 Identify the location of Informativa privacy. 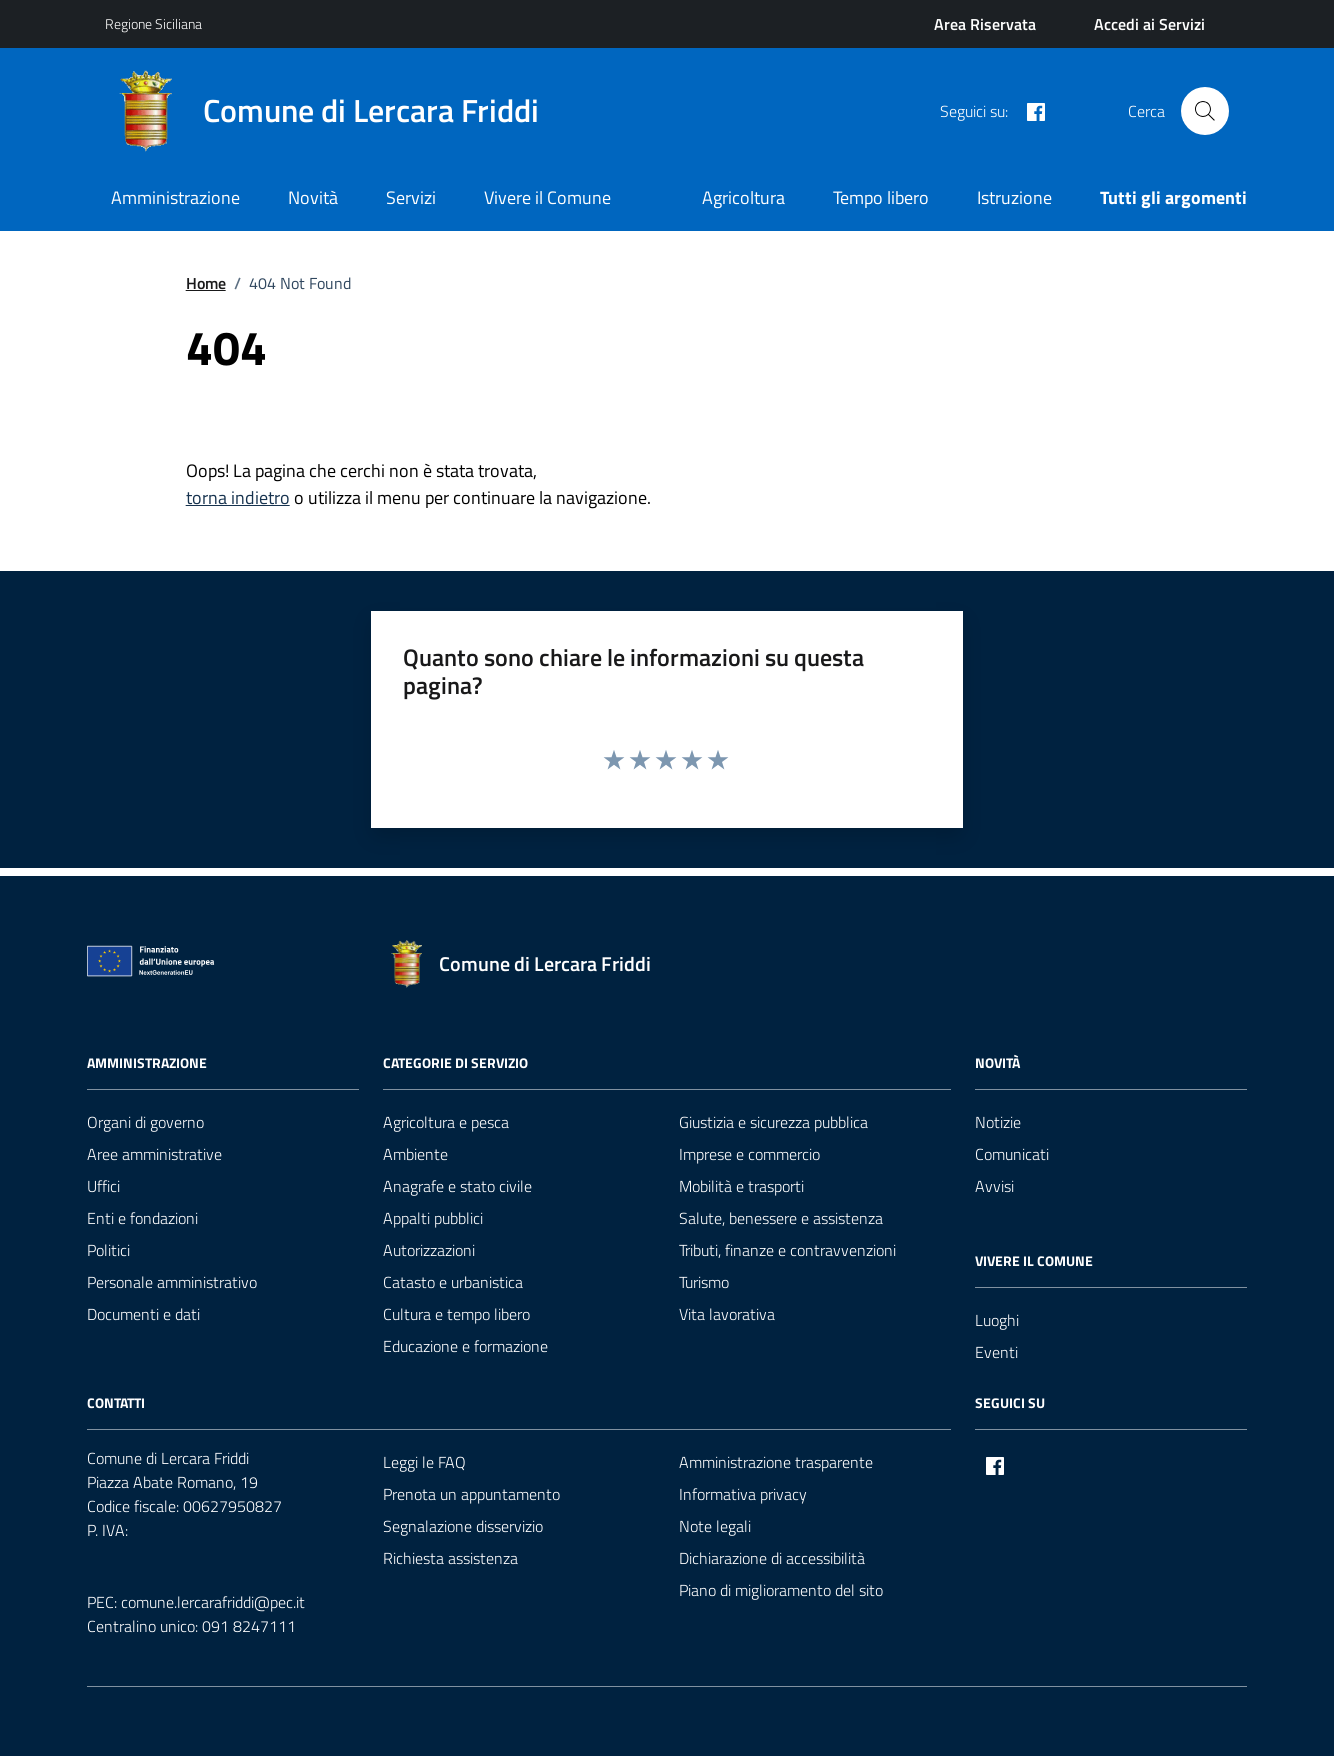
(743, 1494).